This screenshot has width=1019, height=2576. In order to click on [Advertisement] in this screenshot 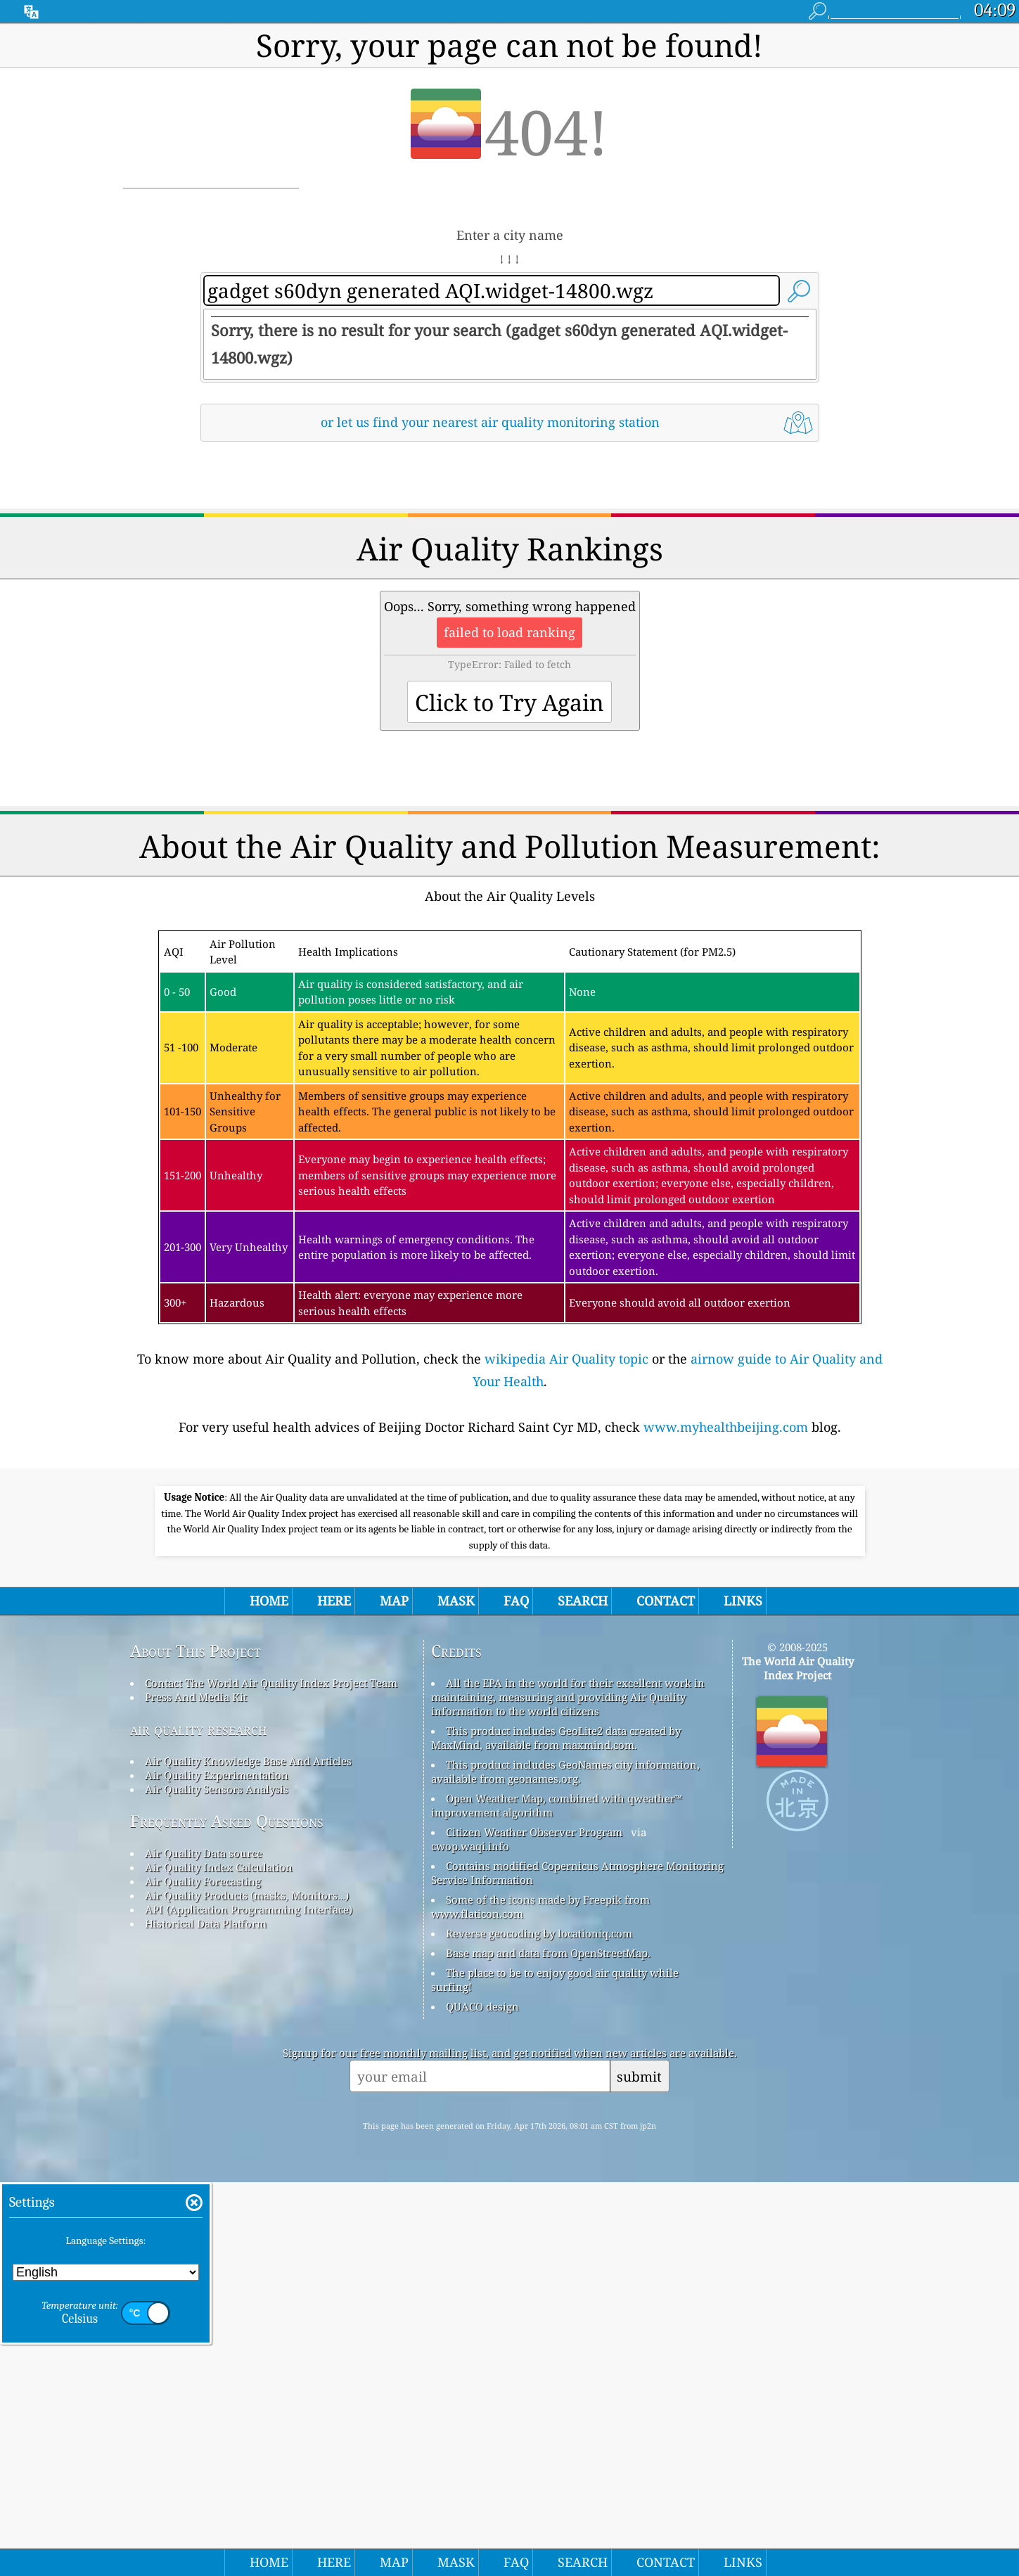, I will do `click(510, 576)`.